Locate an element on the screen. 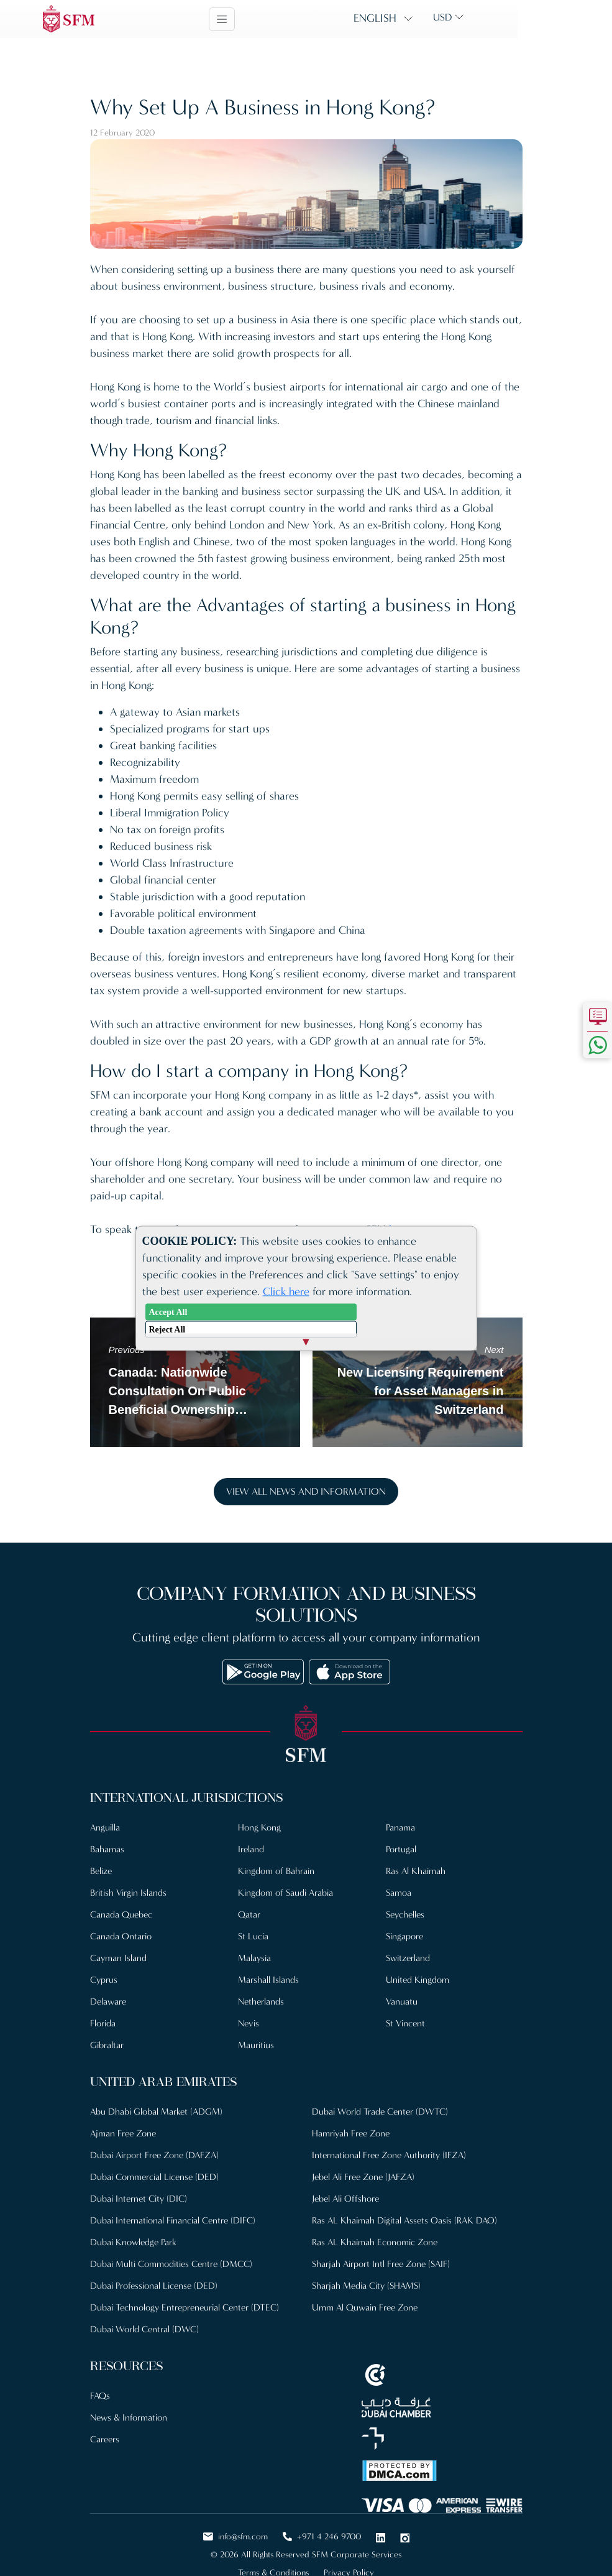  Netherlands is located at coordinates (261, 2001).